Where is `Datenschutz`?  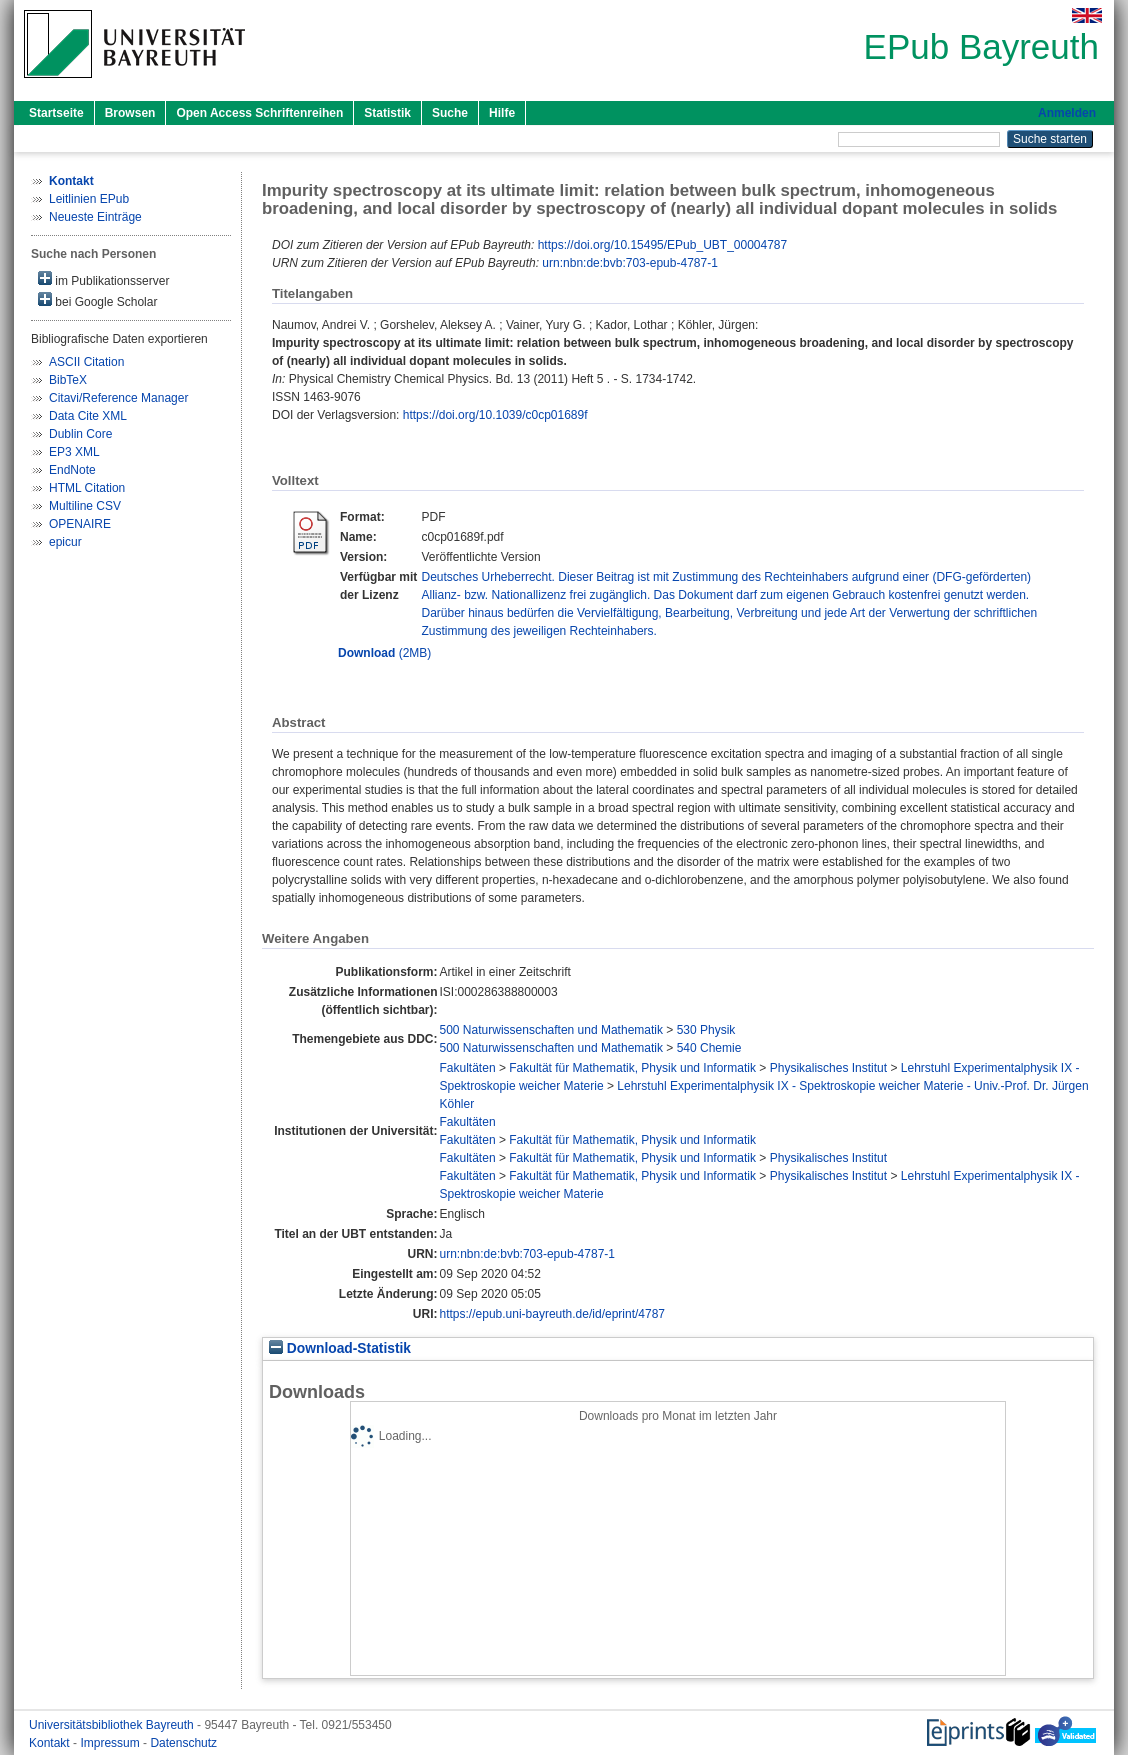
Datenschutz is located at coordinates (183, 1743).